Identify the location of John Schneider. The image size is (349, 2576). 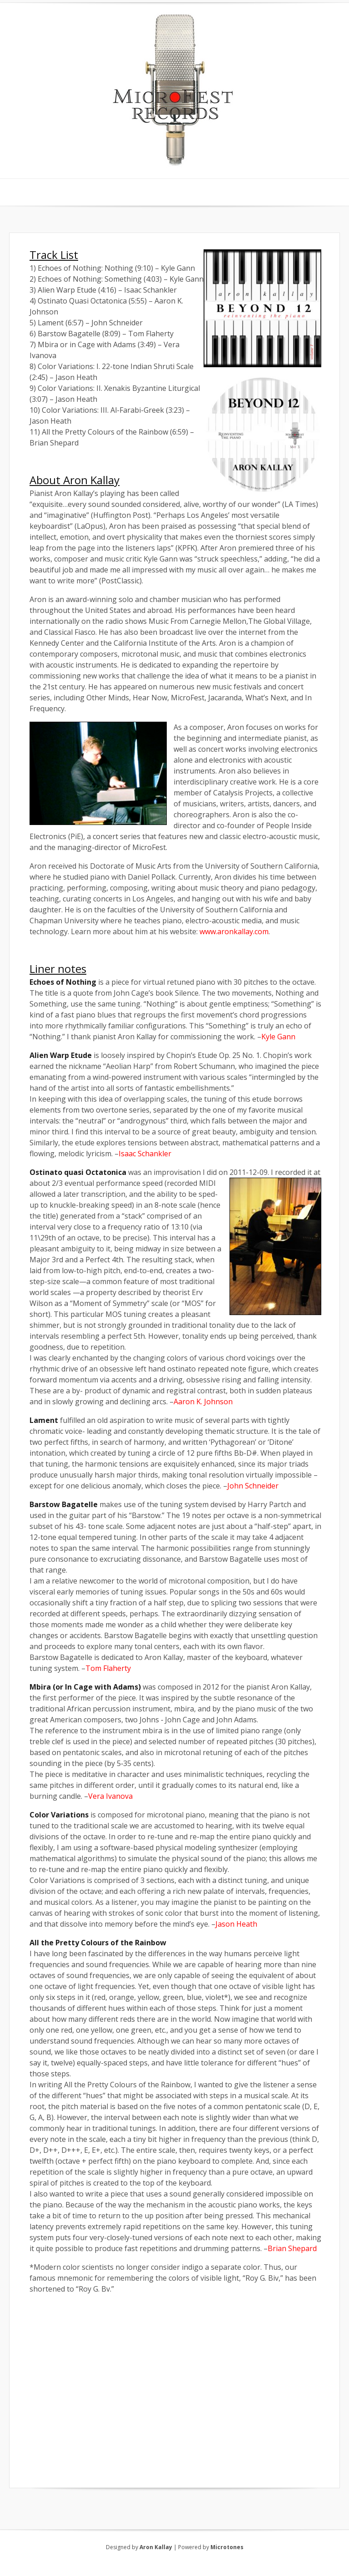
(253, 1486).